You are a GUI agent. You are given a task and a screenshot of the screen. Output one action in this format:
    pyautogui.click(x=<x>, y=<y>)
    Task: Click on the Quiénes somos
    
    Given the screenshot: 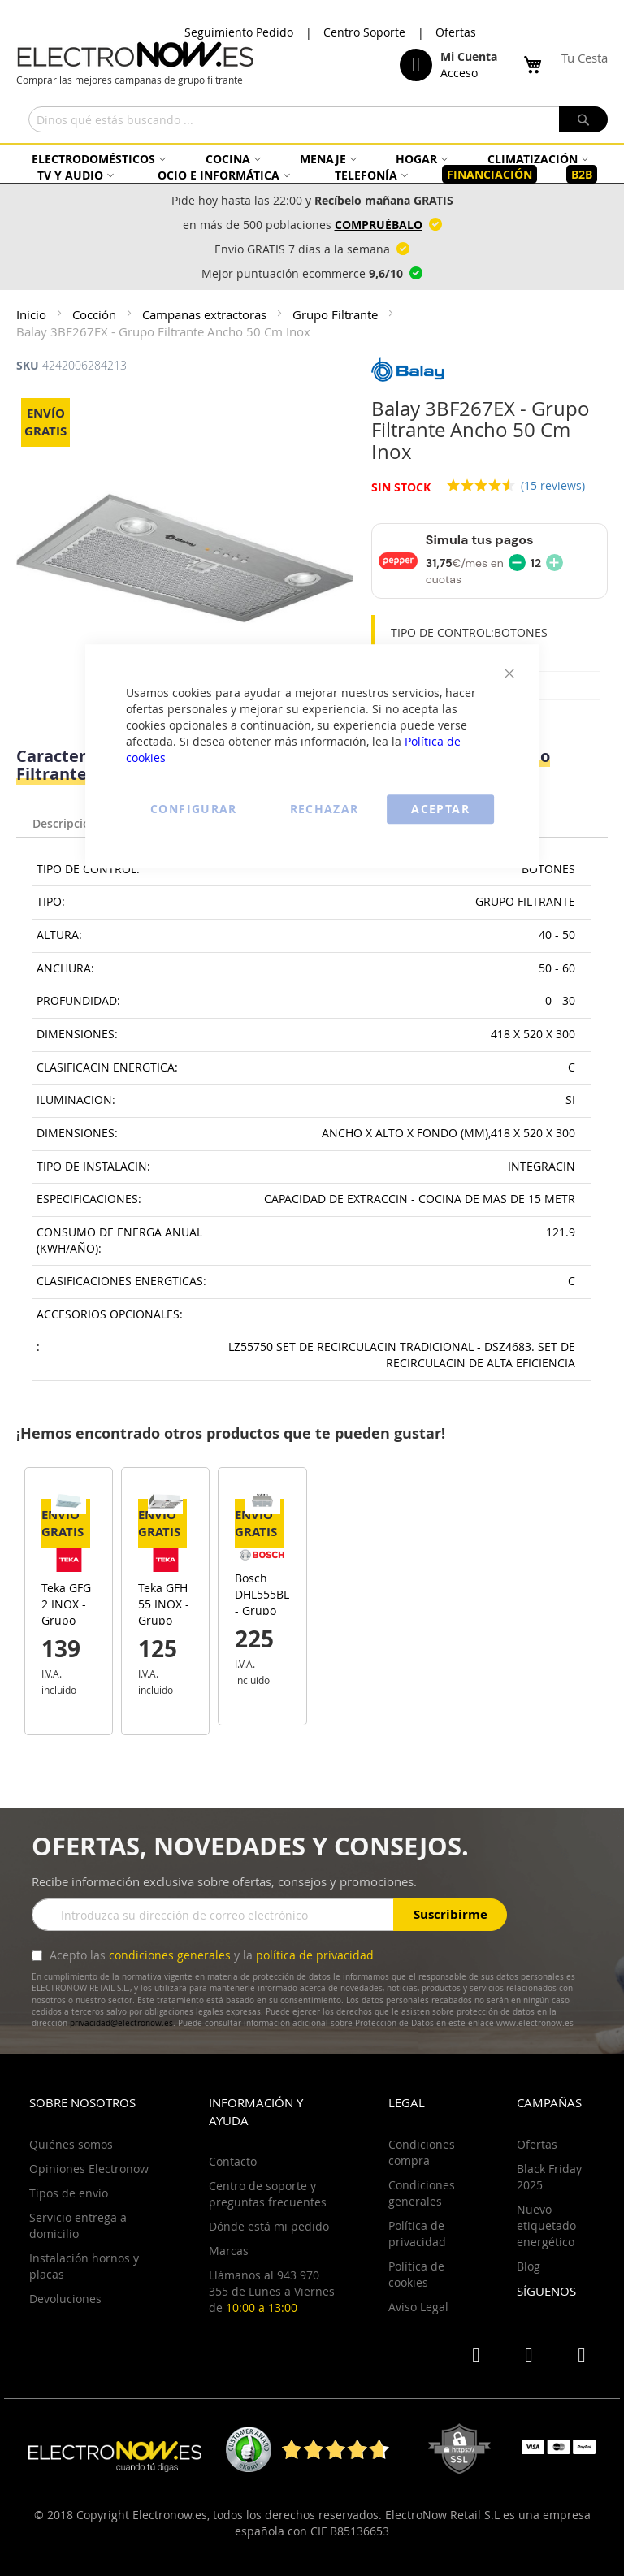 What is the action you would take?
    pyautogui.click(x=71, y=2144)
    